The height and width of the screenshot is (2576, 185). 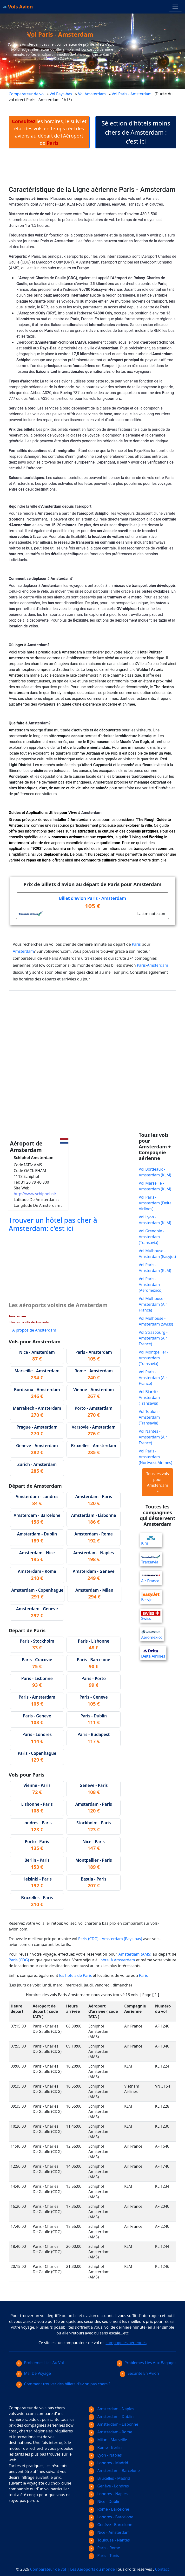 I want to click on Bruxelles - Madrid, so click(x=109, y=2478).